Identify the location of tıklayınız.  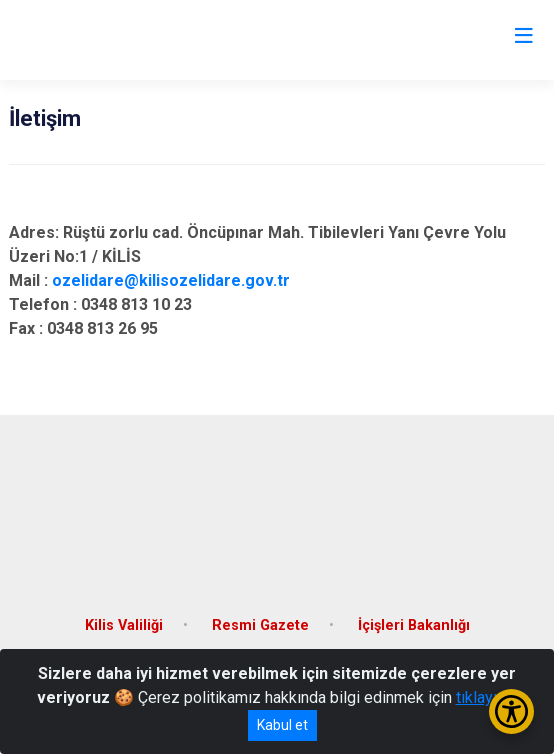
(487, 697).